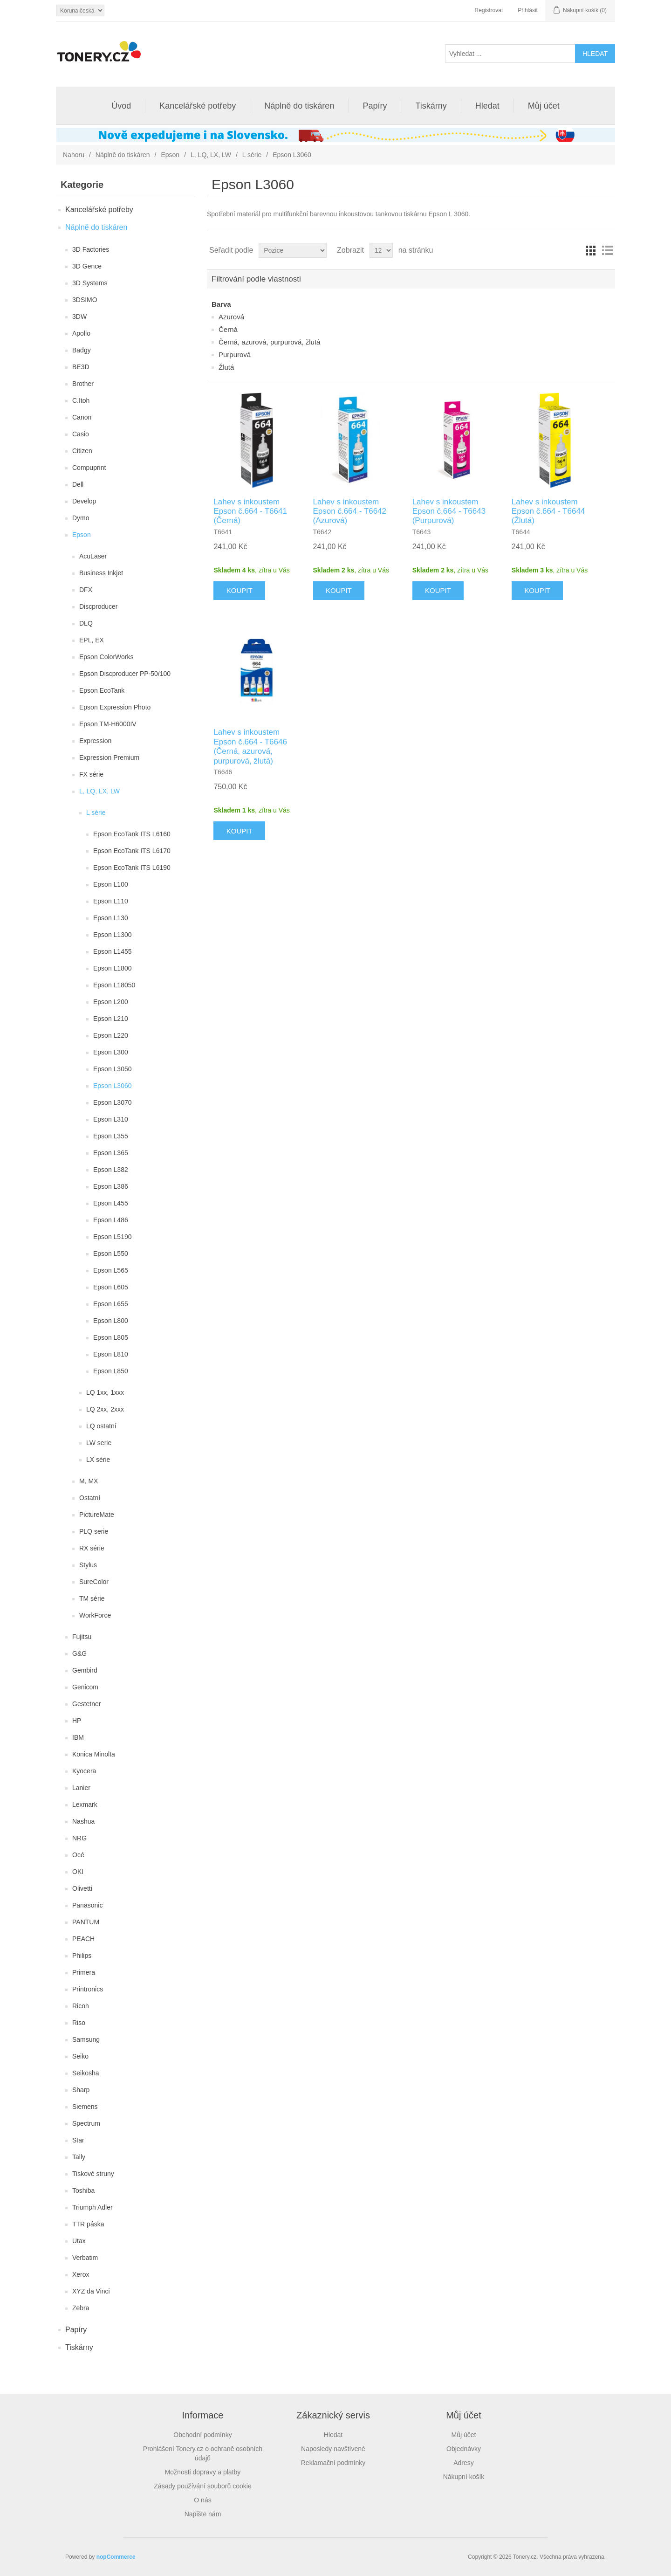 This screenshot has width=671, height=2576. Describe the element at coordinates (77, 484) in the screenshot. I see `Dell` at that location.